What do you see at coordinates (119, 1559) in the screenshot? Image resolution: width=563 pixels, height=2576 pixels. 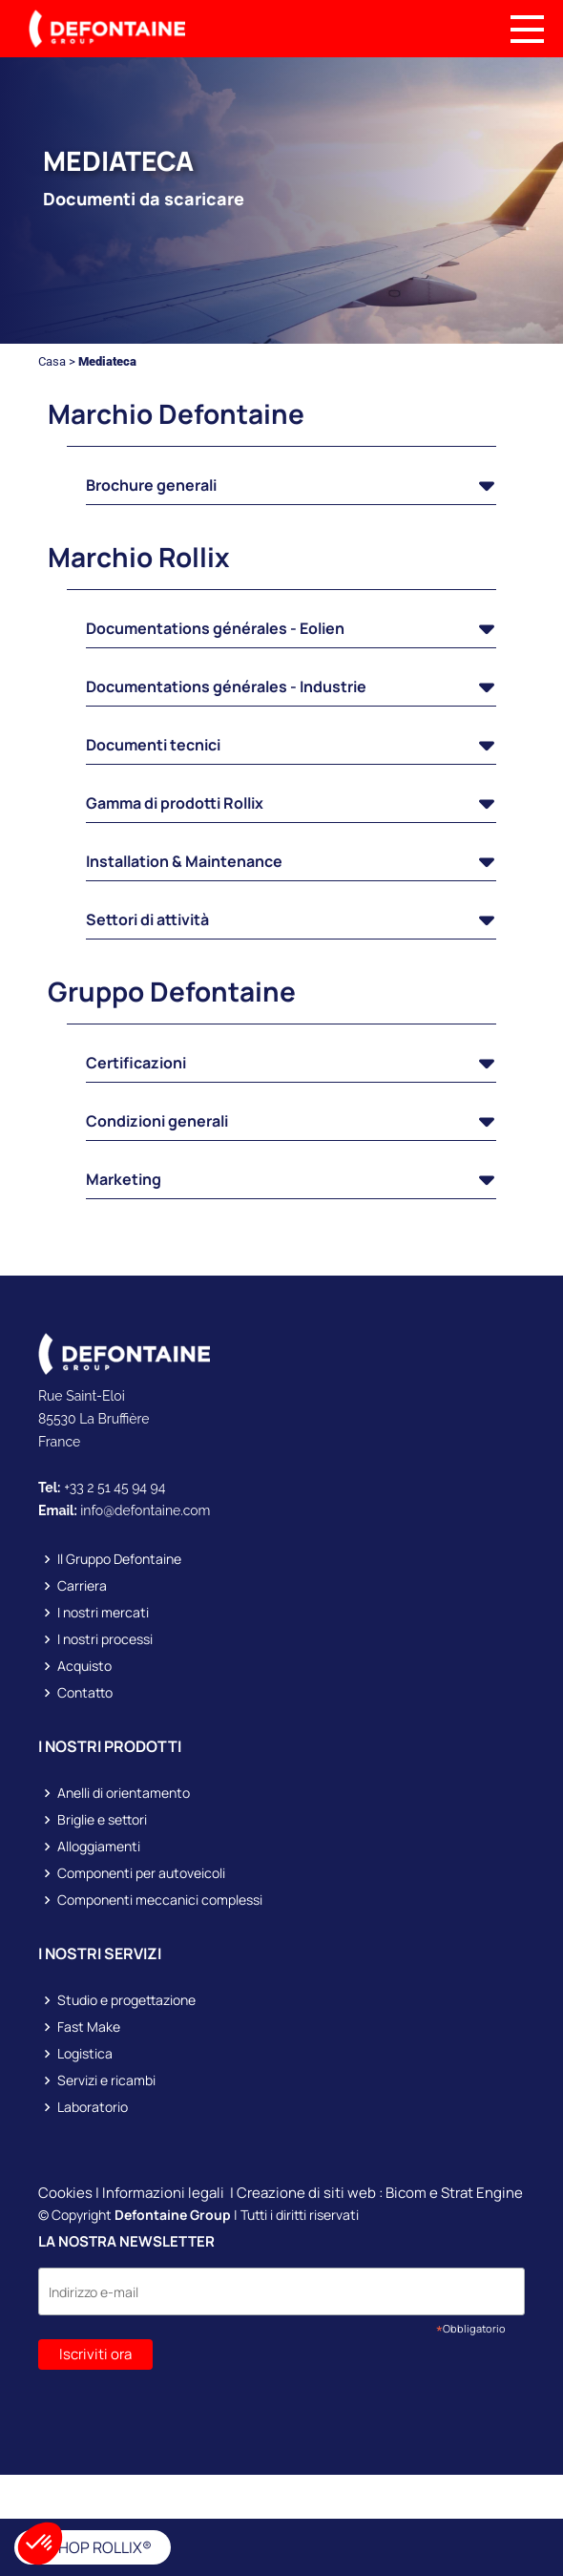 I see `Il Gruppo Defontaine` at bounding box center [119, 1559].